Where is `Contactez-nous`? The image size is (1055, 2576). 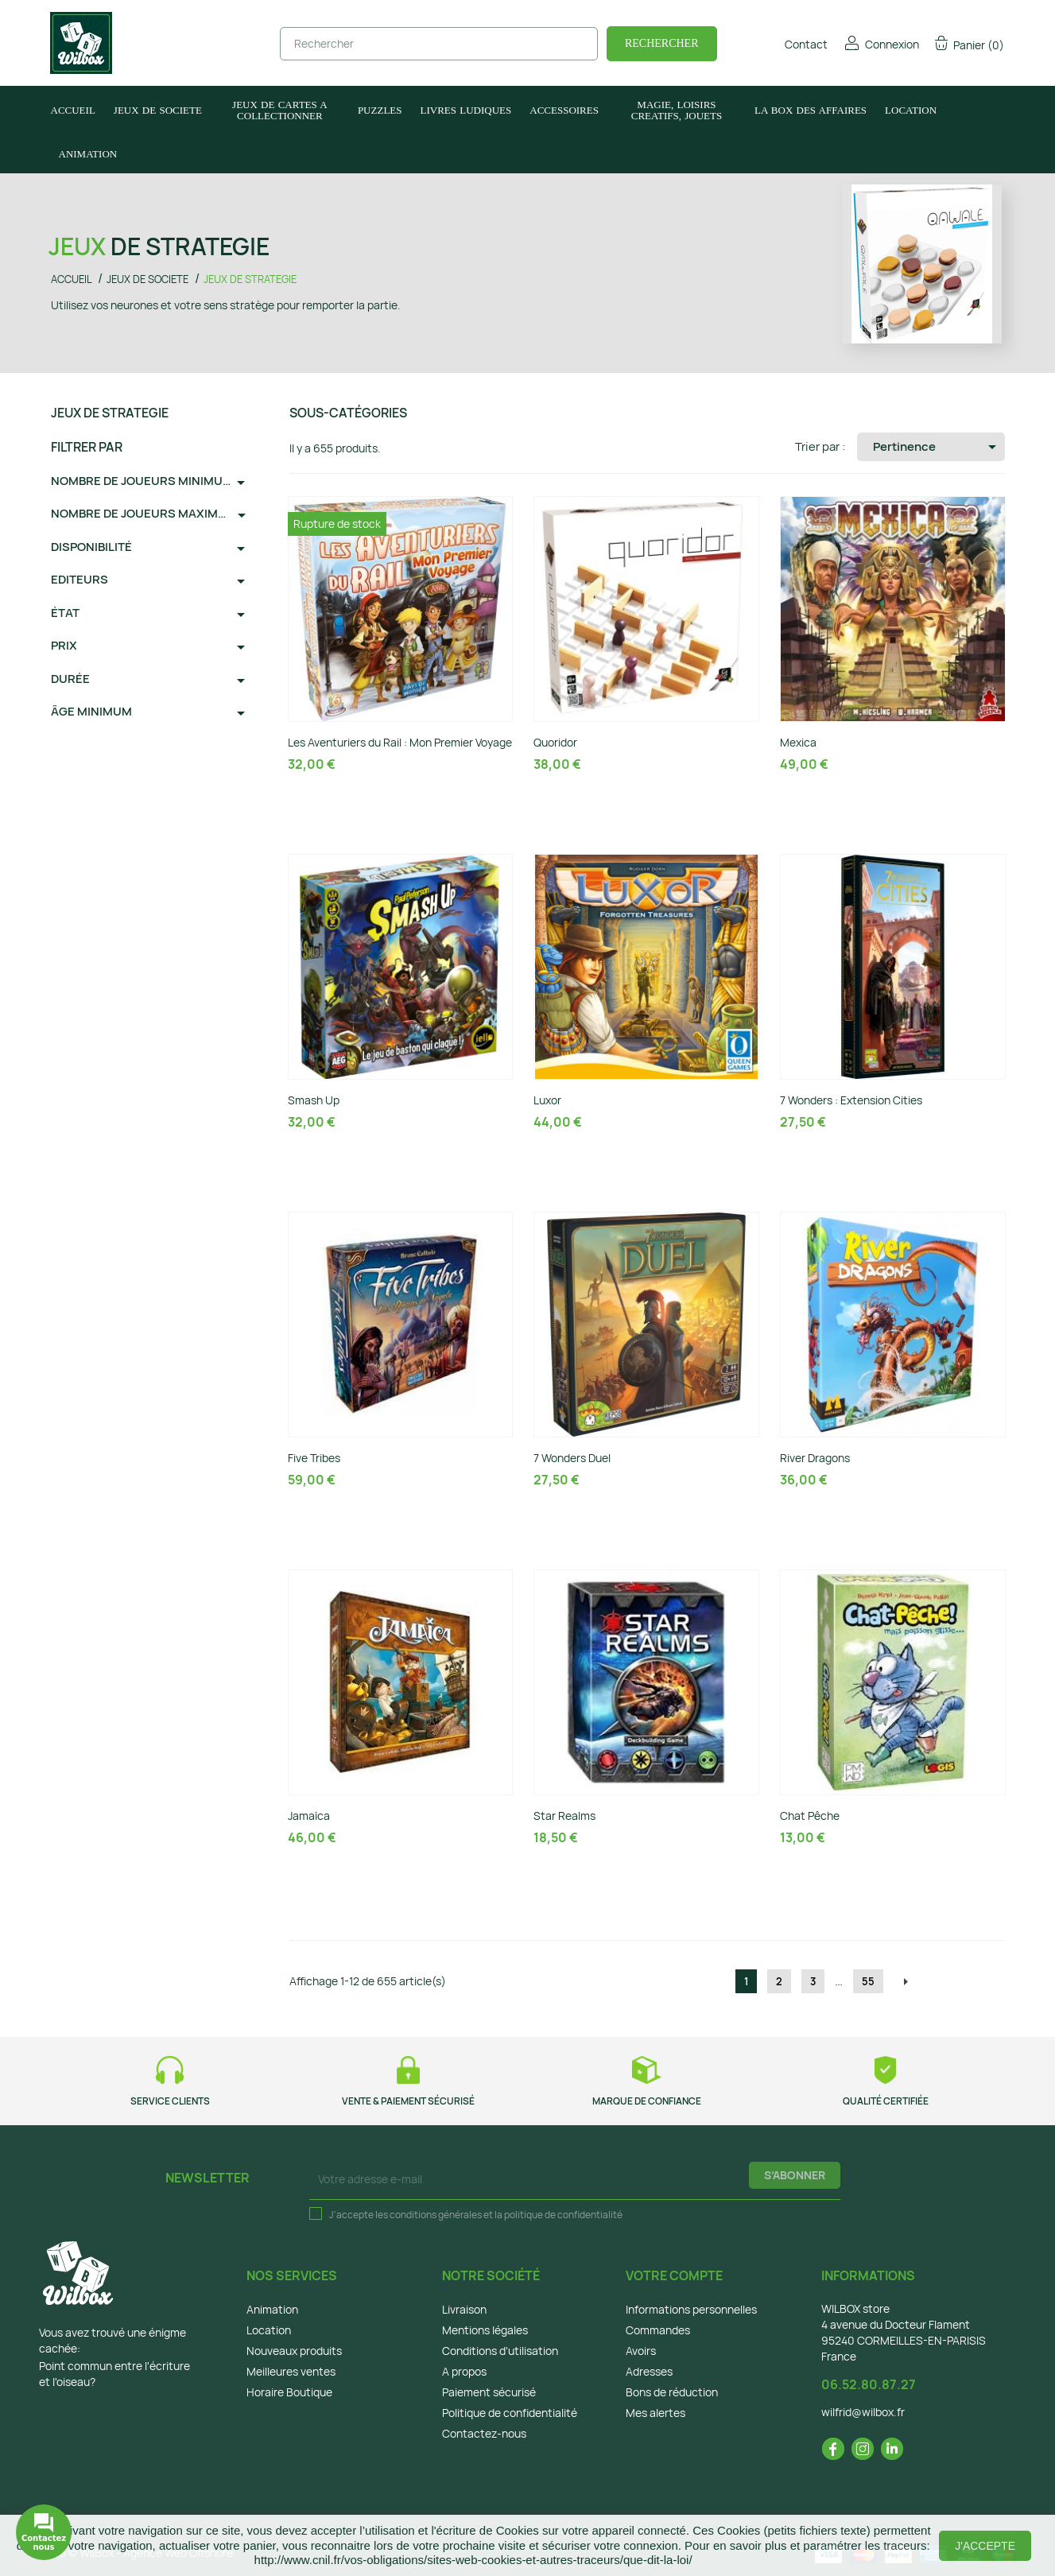 Contactez-nous is located at coordinates (484, 2433).